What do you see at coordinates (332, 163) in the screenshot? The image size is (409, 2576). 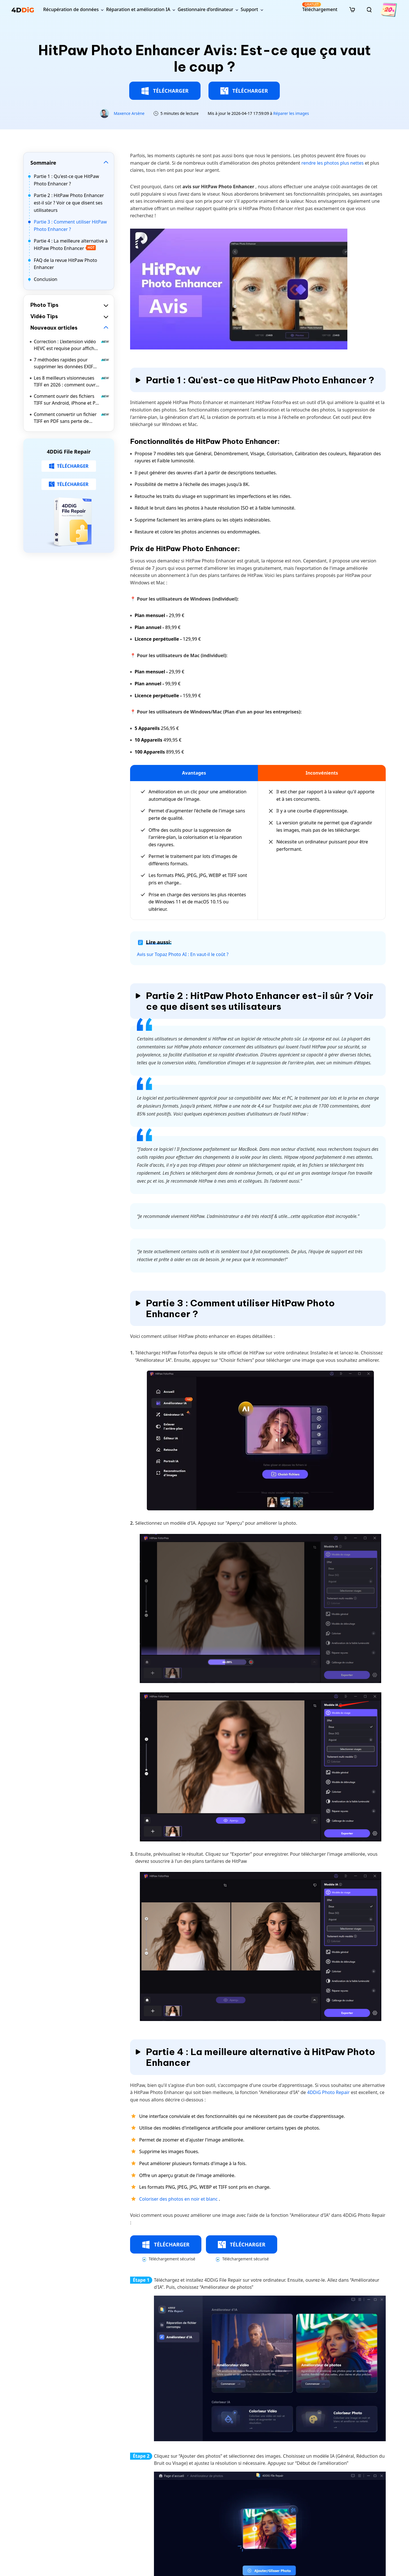 I see `rendre les photos plus nettes` at bounding box center [332, 163].